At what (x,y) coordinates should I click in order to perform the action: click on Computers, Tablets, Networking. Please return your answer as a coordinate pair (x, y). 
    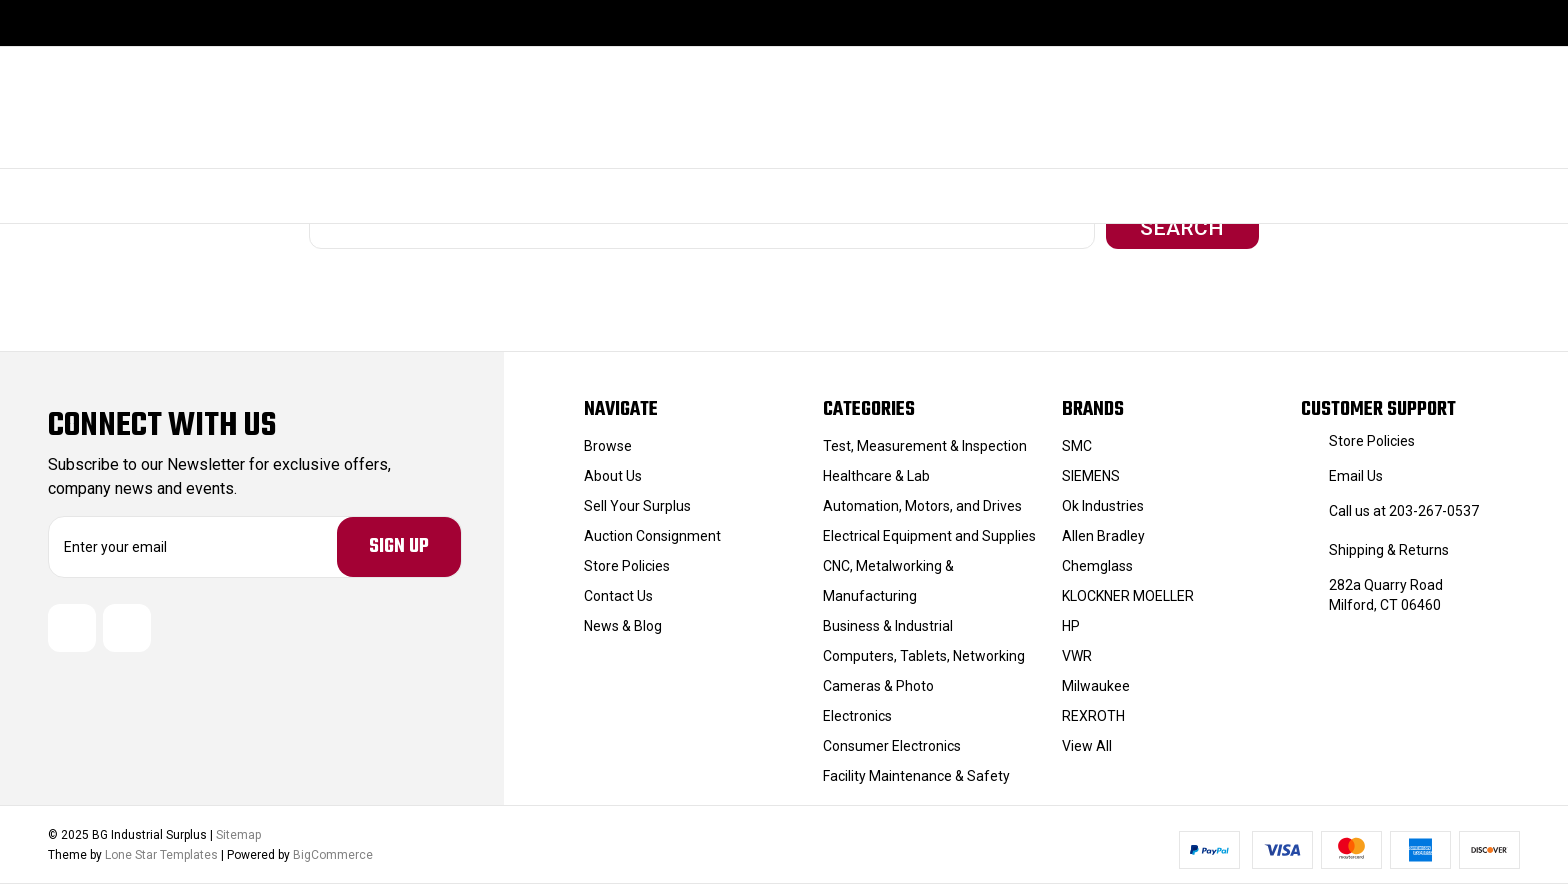
    Looking at the image, I should click on (924, 656).